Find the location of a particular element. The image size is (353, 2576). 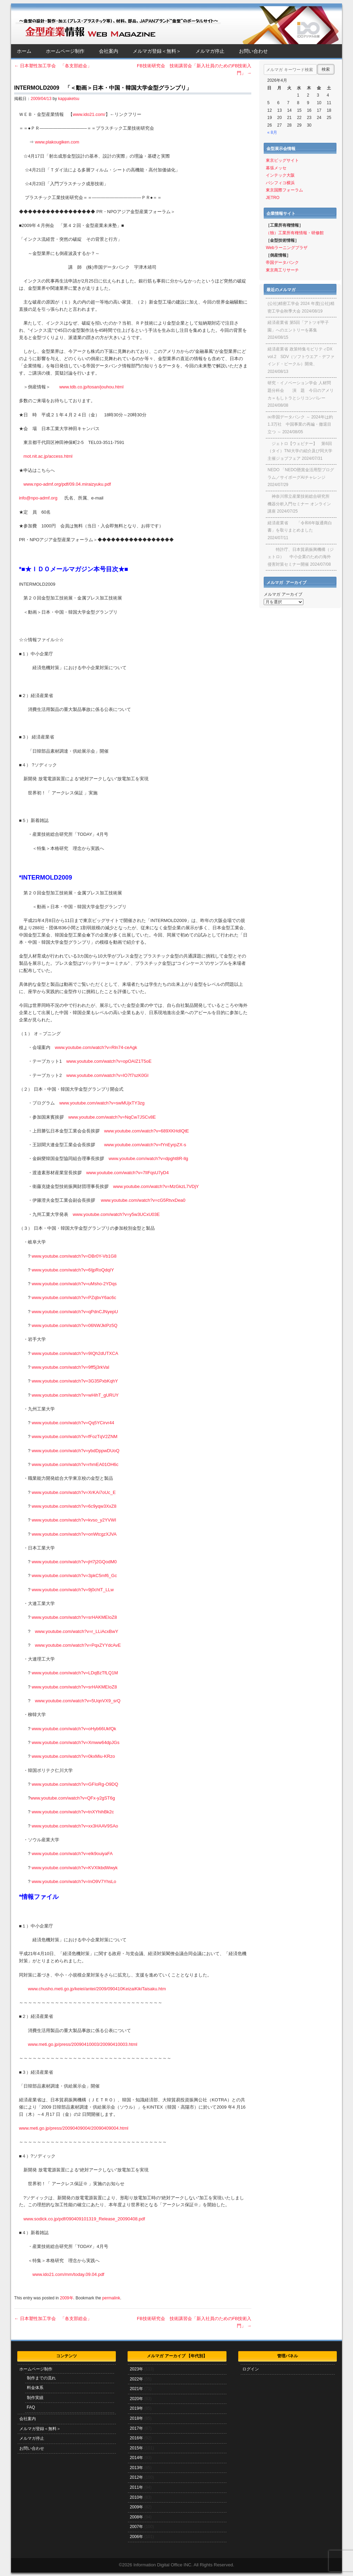

www.ido21.com/mm/today.09.04.pdf is located at coordinates (68, 2274).